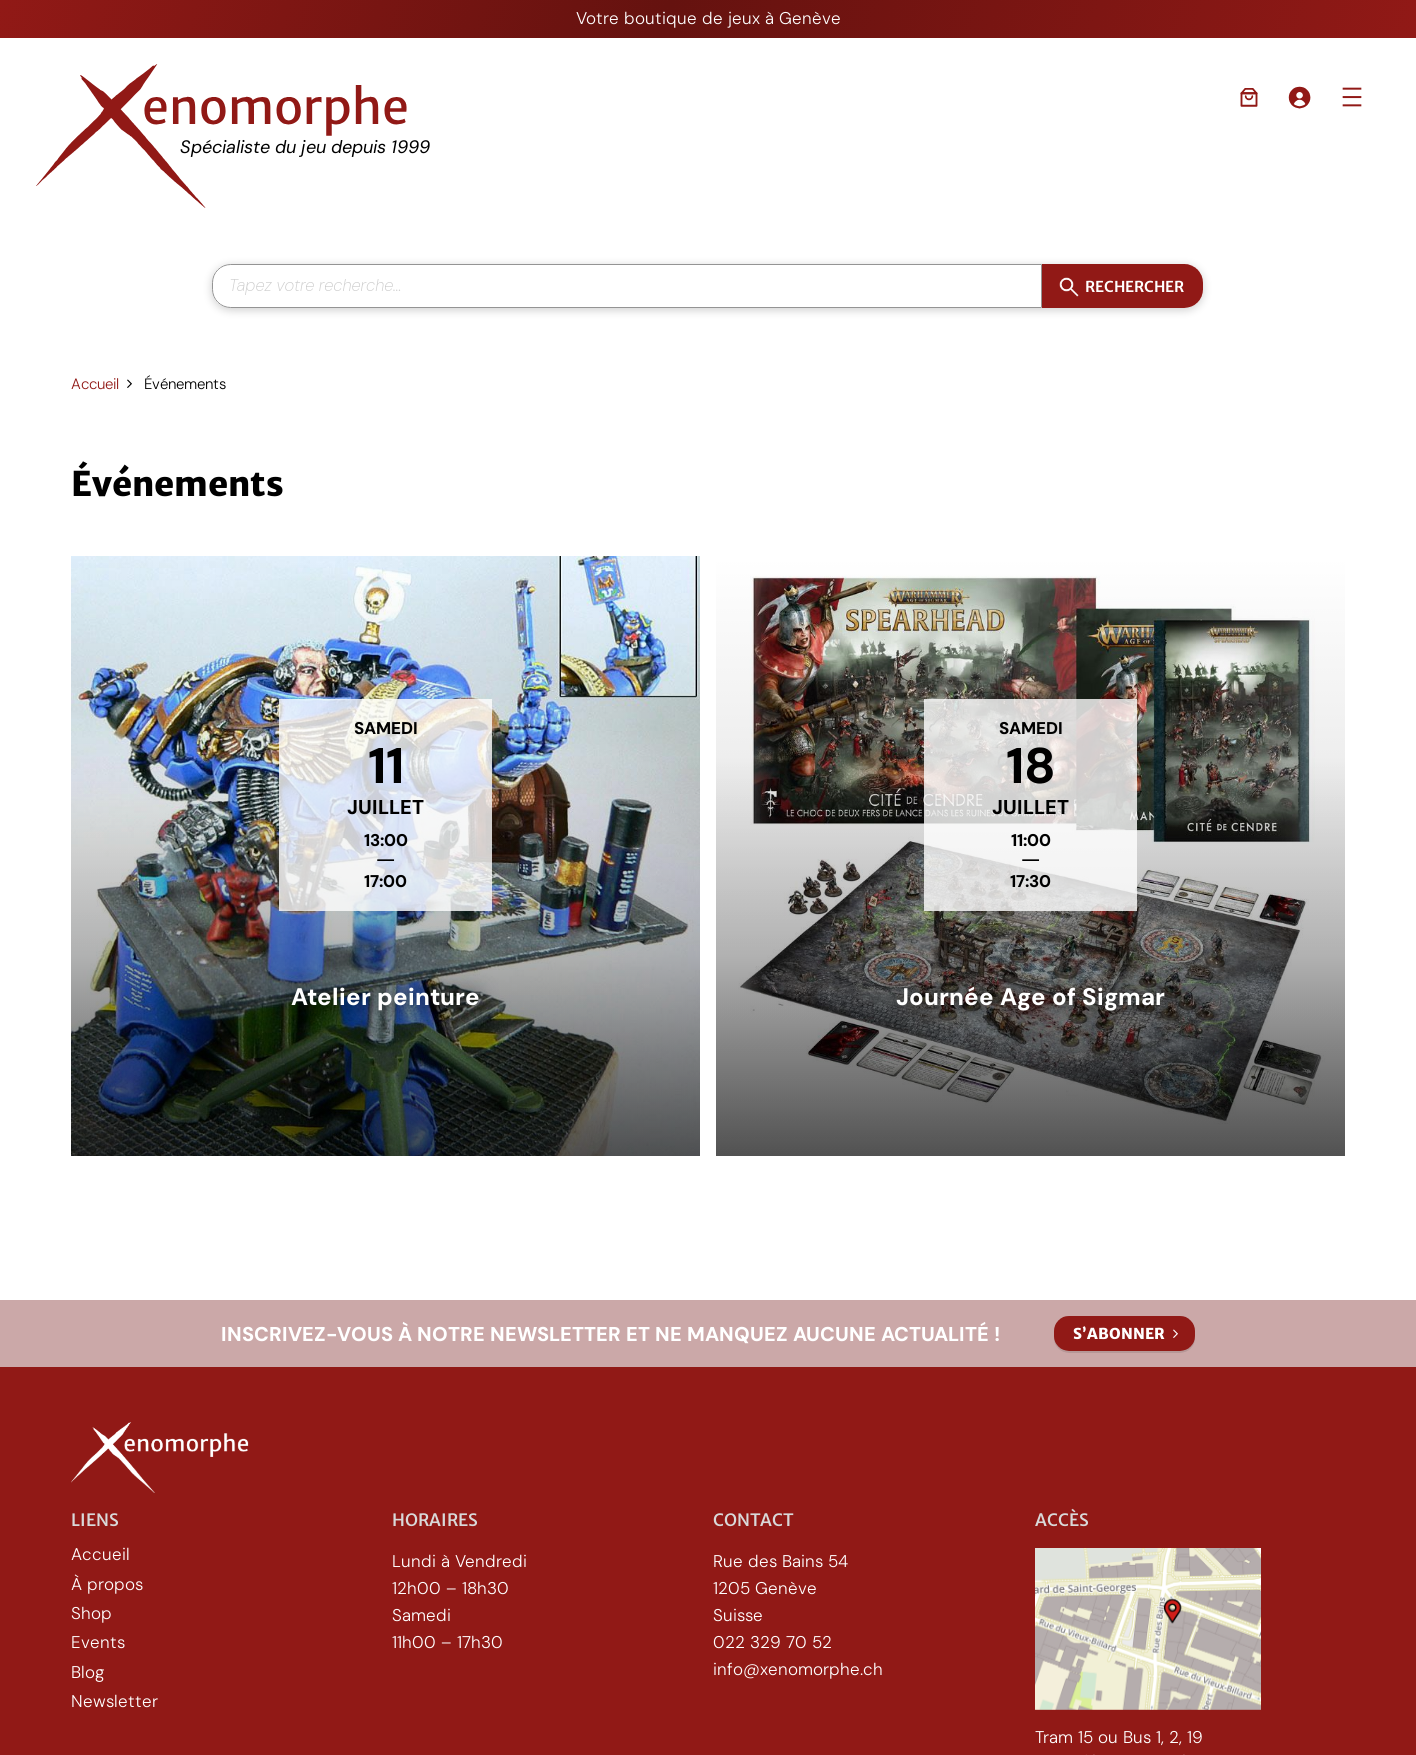 This screenshot has height=1755, width=1416. What do you see at coordinates (1134, 285) in the screenshot?
I see `Rechercher` at bounding box center [1134, 285].